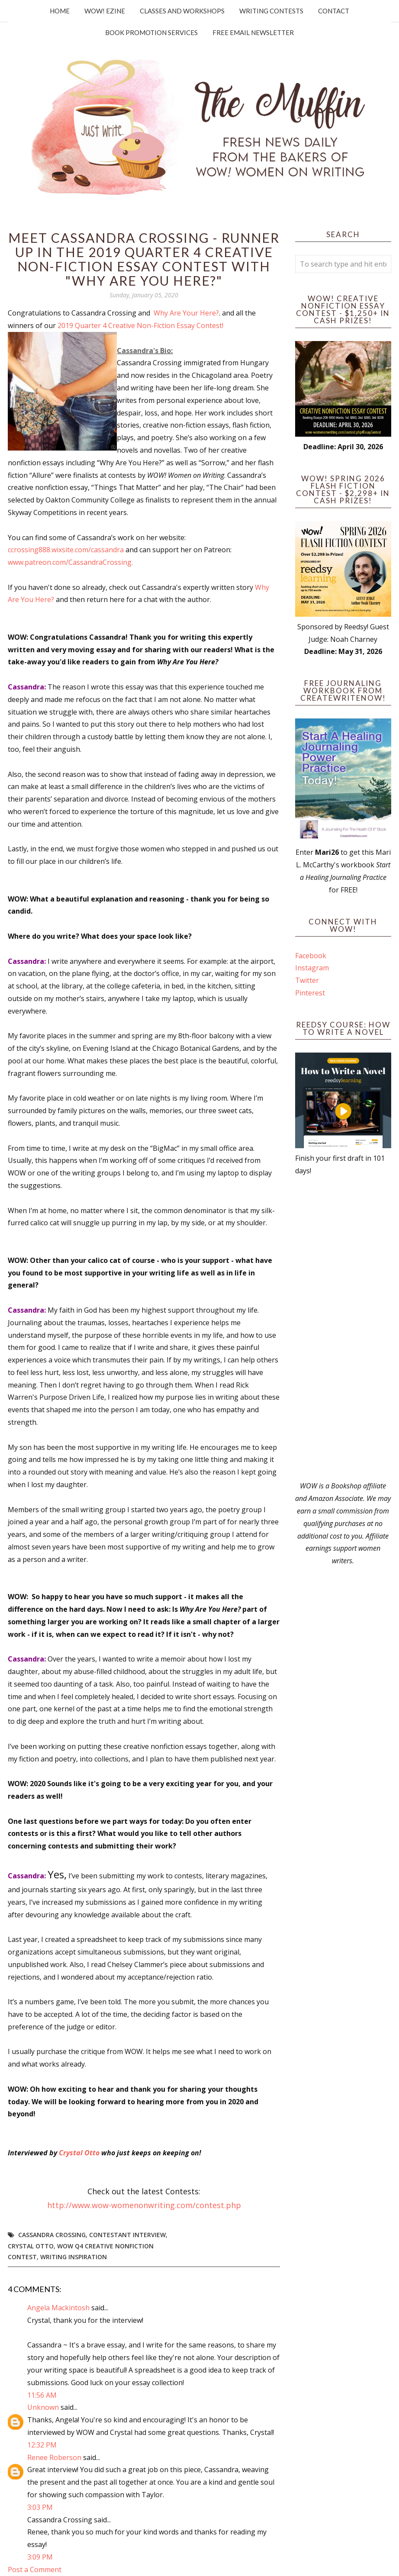 The width and height of the screenshot is (399, 2576). I want to click on crystal otto, so click(31, 2246).